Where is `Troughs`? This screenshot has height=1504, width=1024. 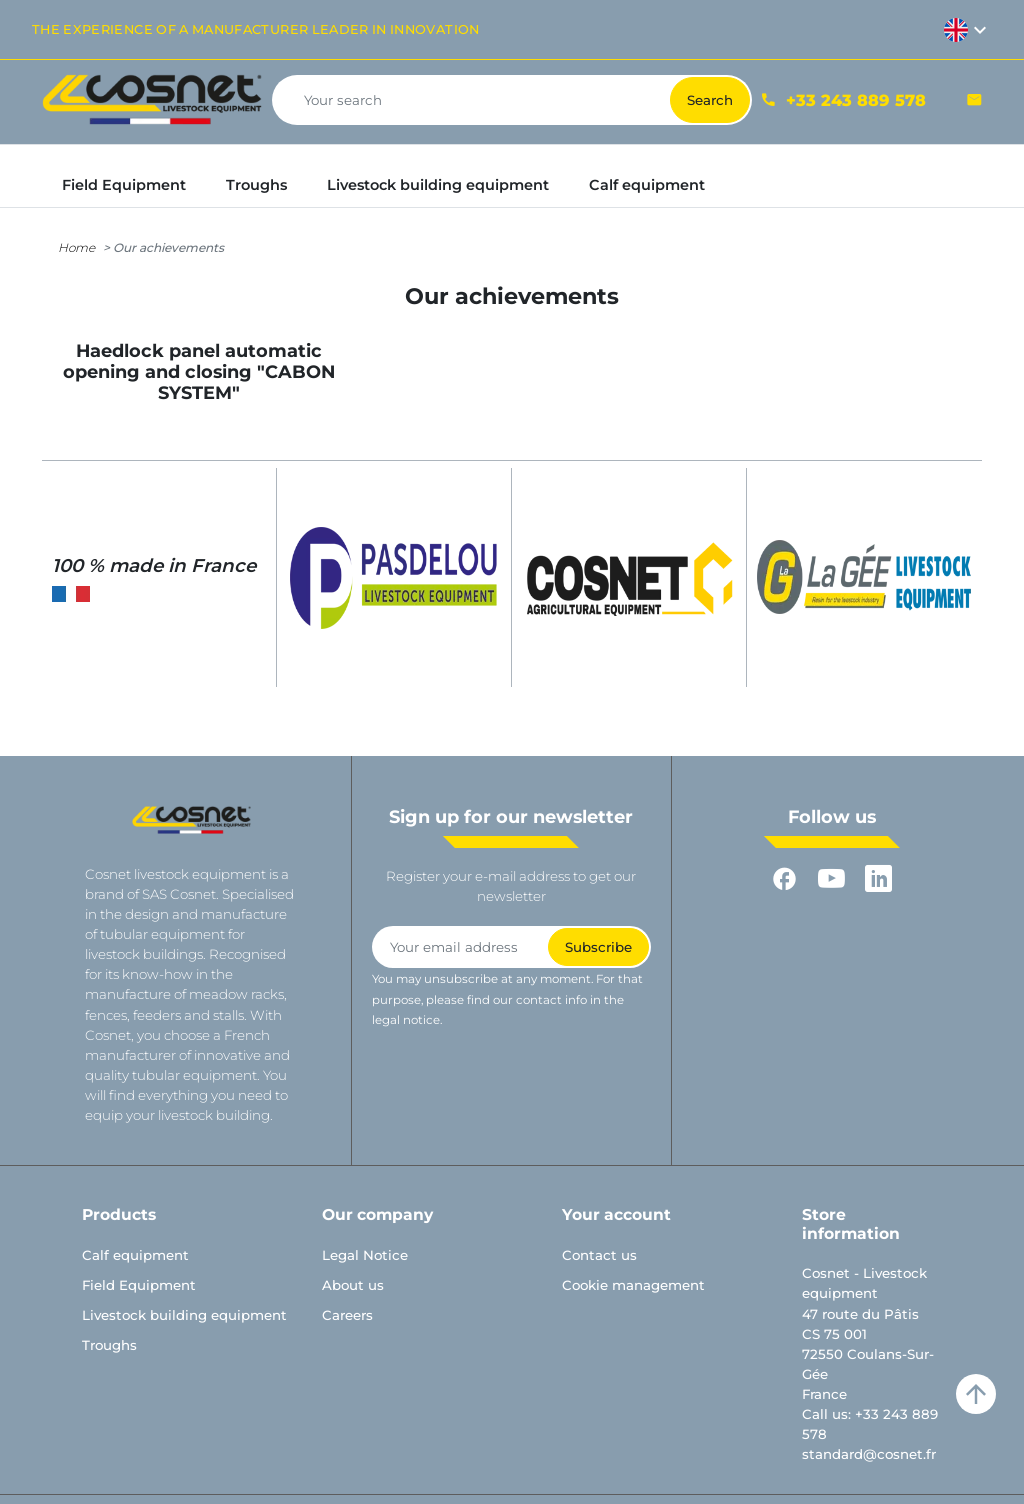
Troughs is located at coordinates (109, 1345).